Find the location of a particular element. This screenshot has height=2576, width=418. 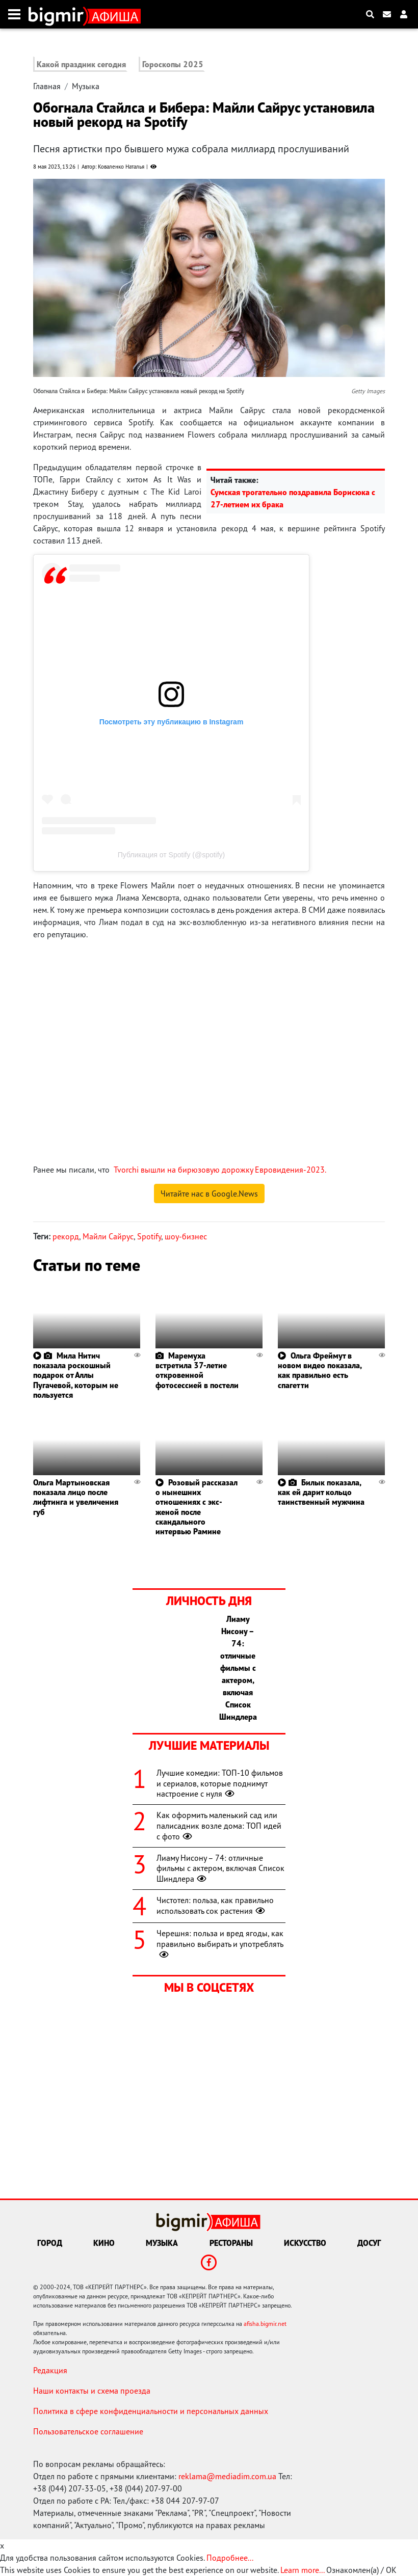

Learn more... is located at coordinates (302, 2570).